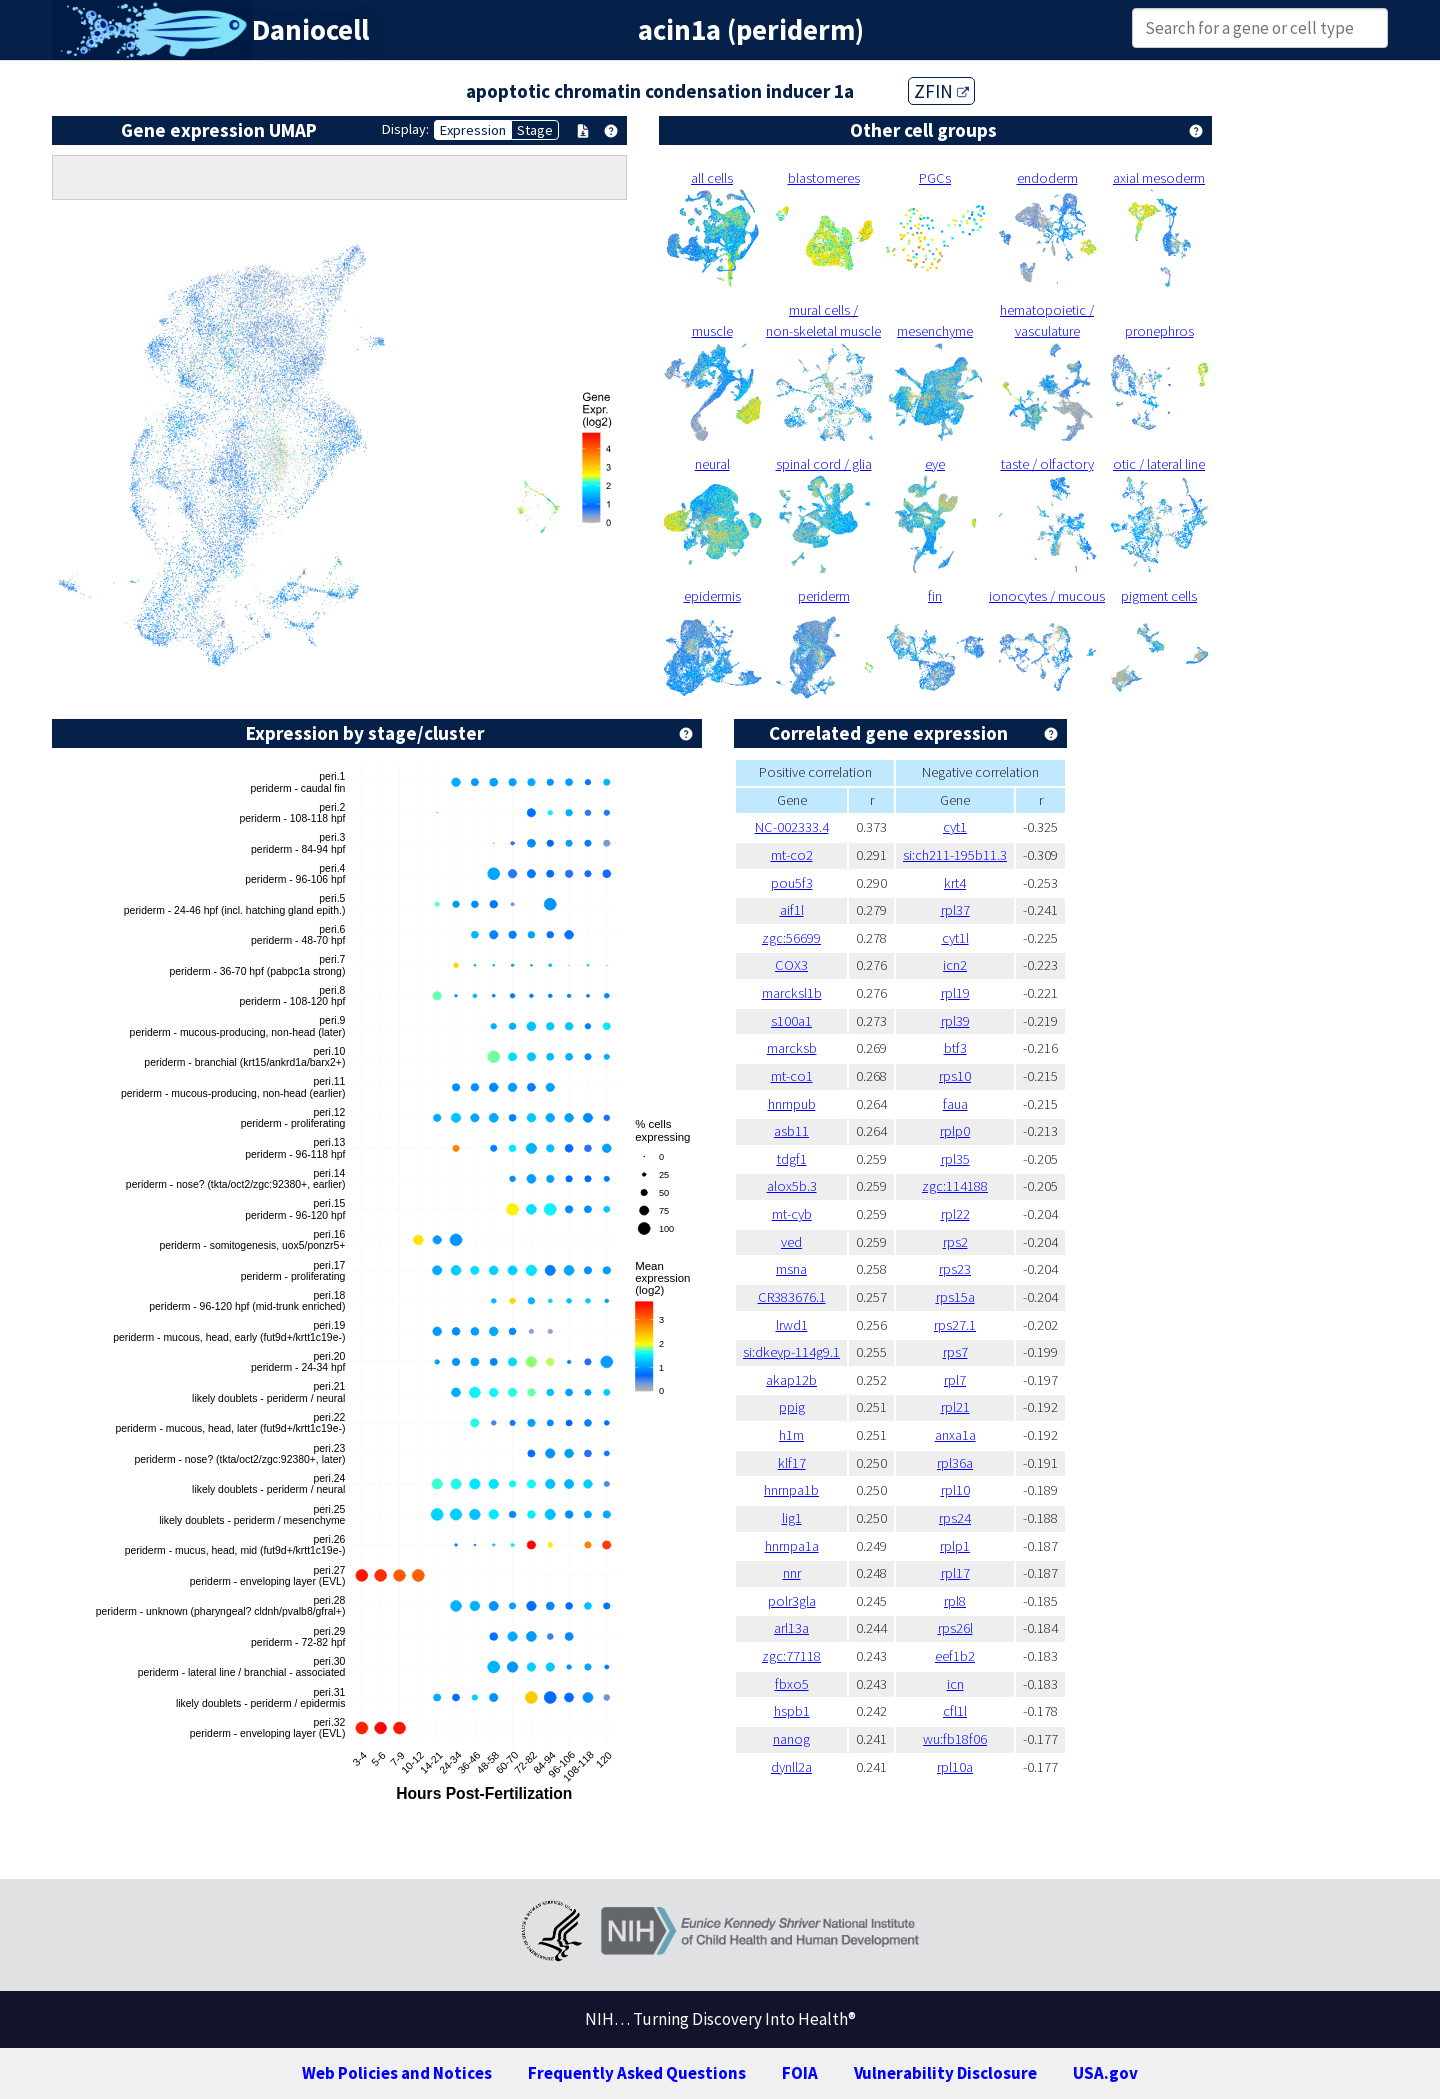 This screenshot has height=2099, width=1440. Describe the element at coordinates (791, 1739) in the screenshot. I see `nanog` at that location.